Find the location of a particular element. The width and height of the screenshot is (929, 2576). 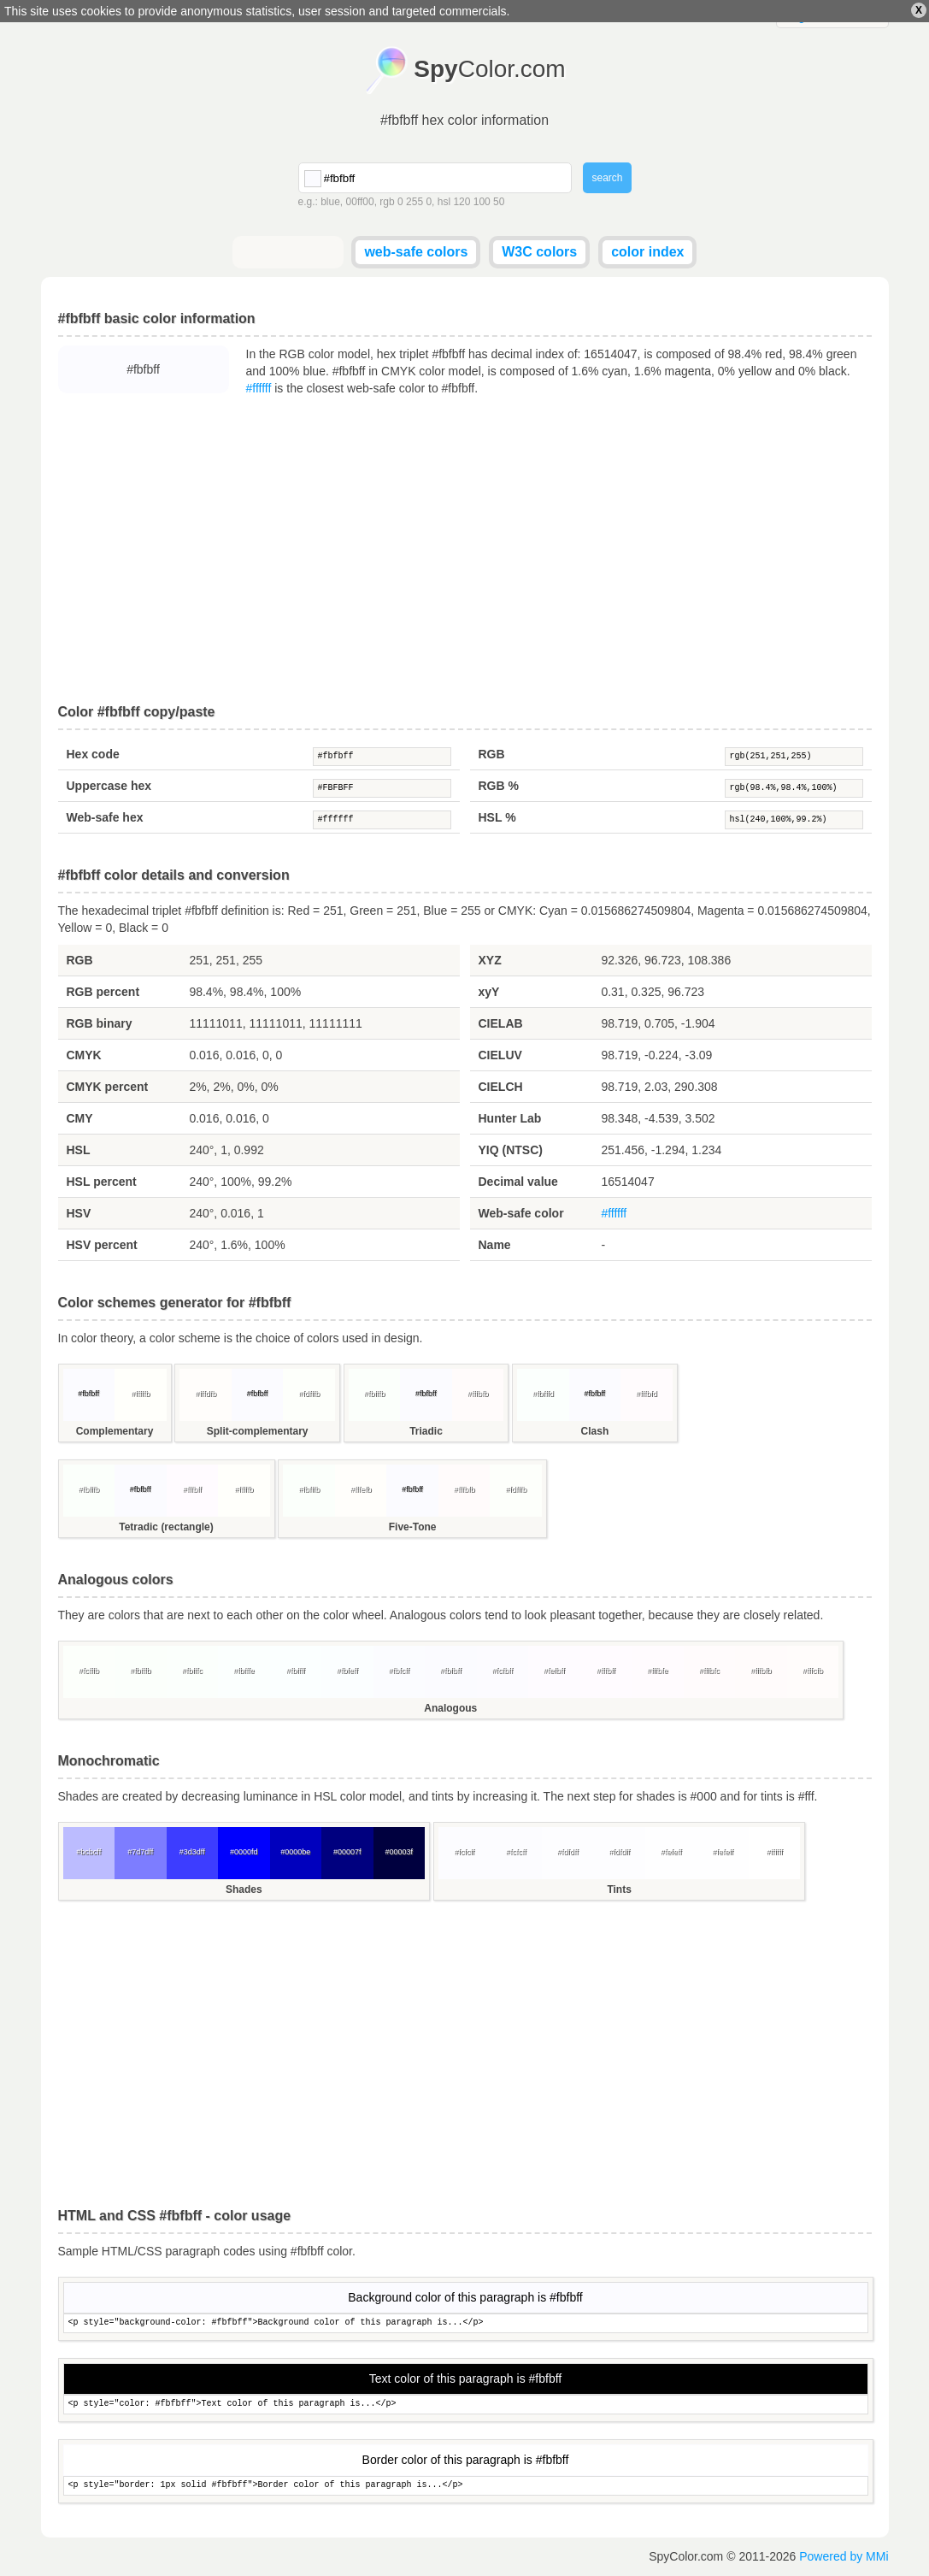

<p style="border: 1px solid #fbfbff">Border color of this paragraph is...</p> is located at coordinates (465, 2486).